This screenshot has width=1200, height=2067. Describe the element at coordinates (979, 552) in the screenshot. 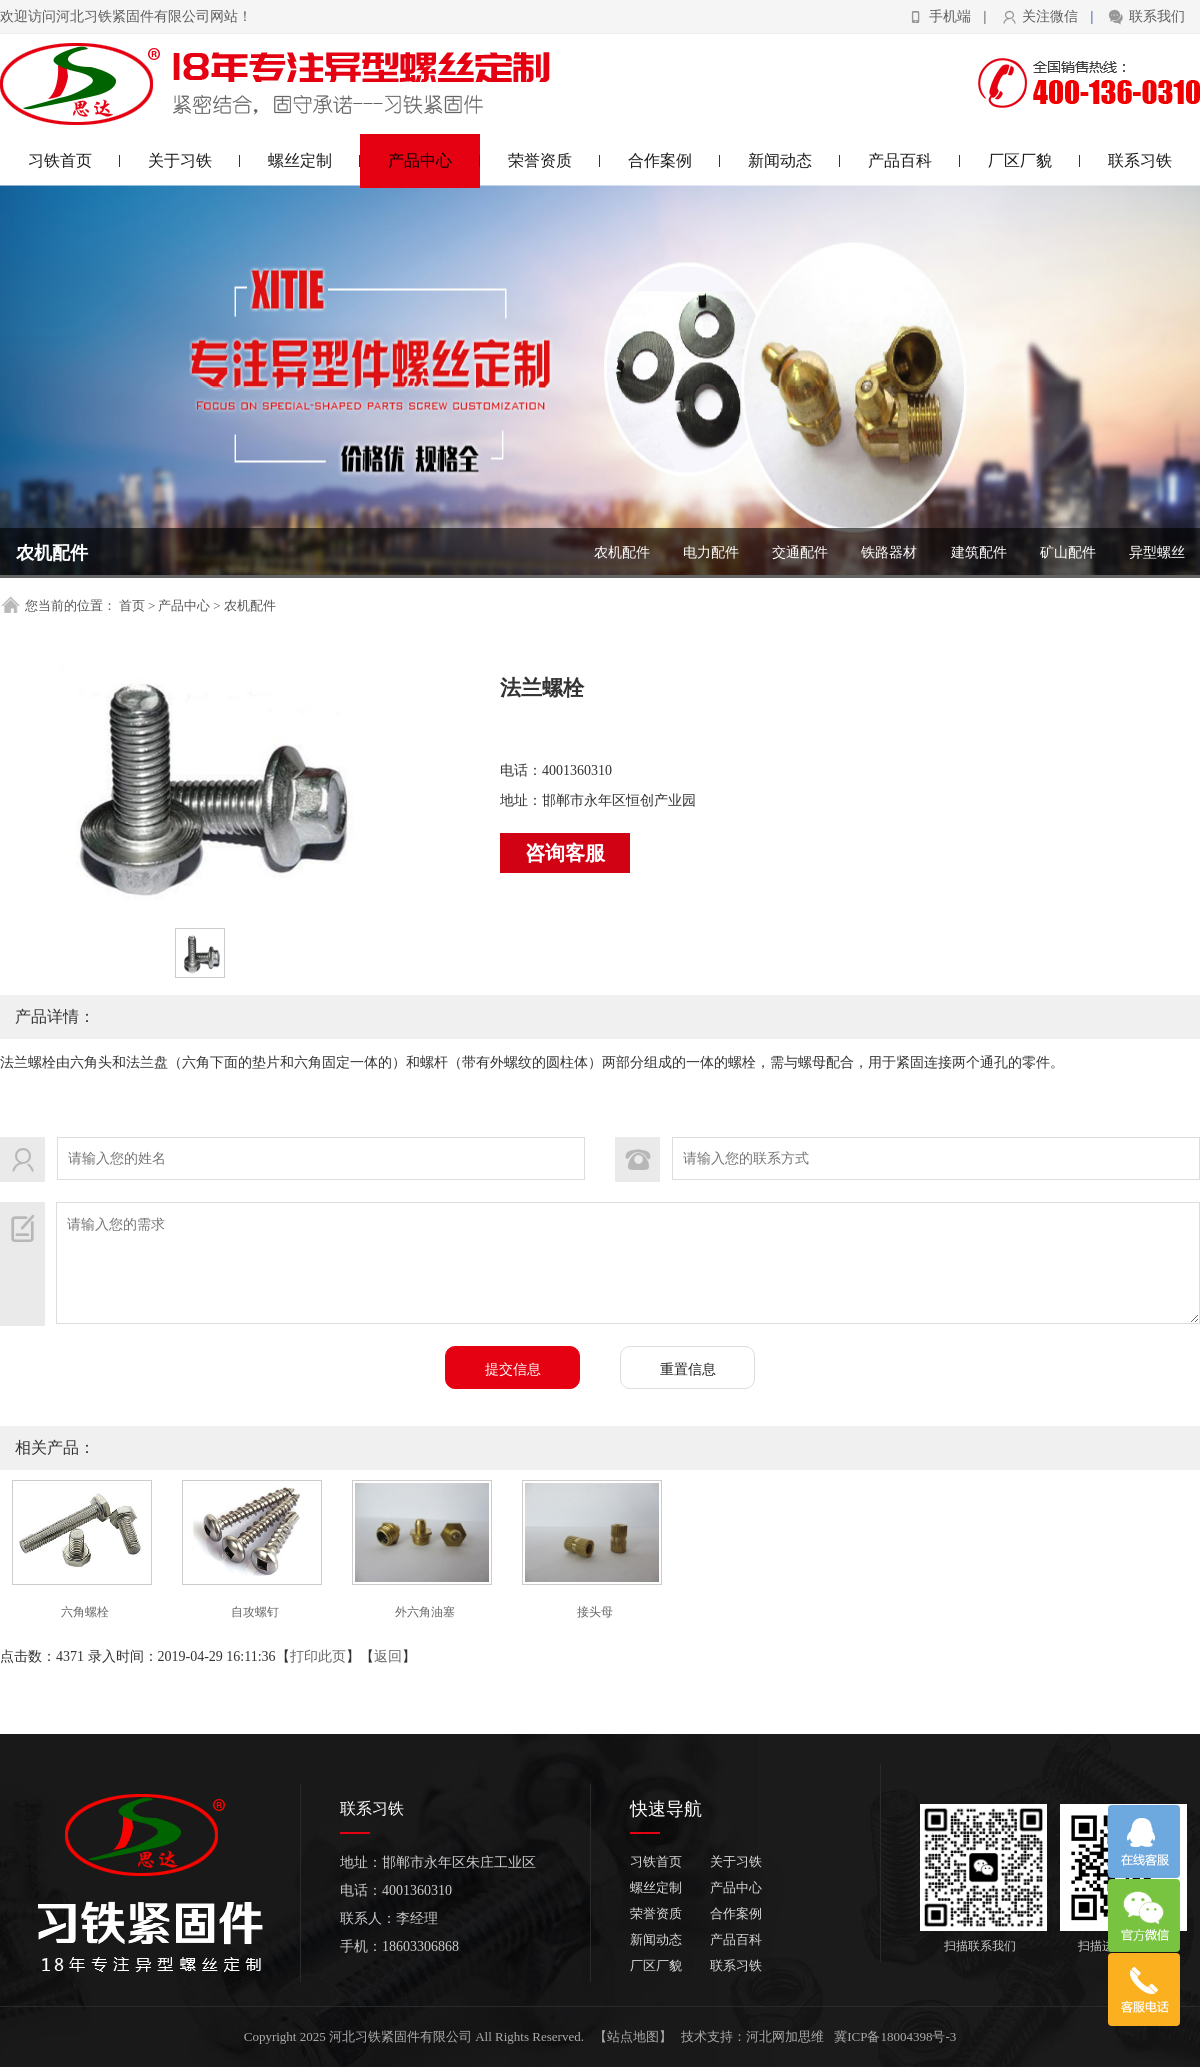

I see `建筑配件` at that location.